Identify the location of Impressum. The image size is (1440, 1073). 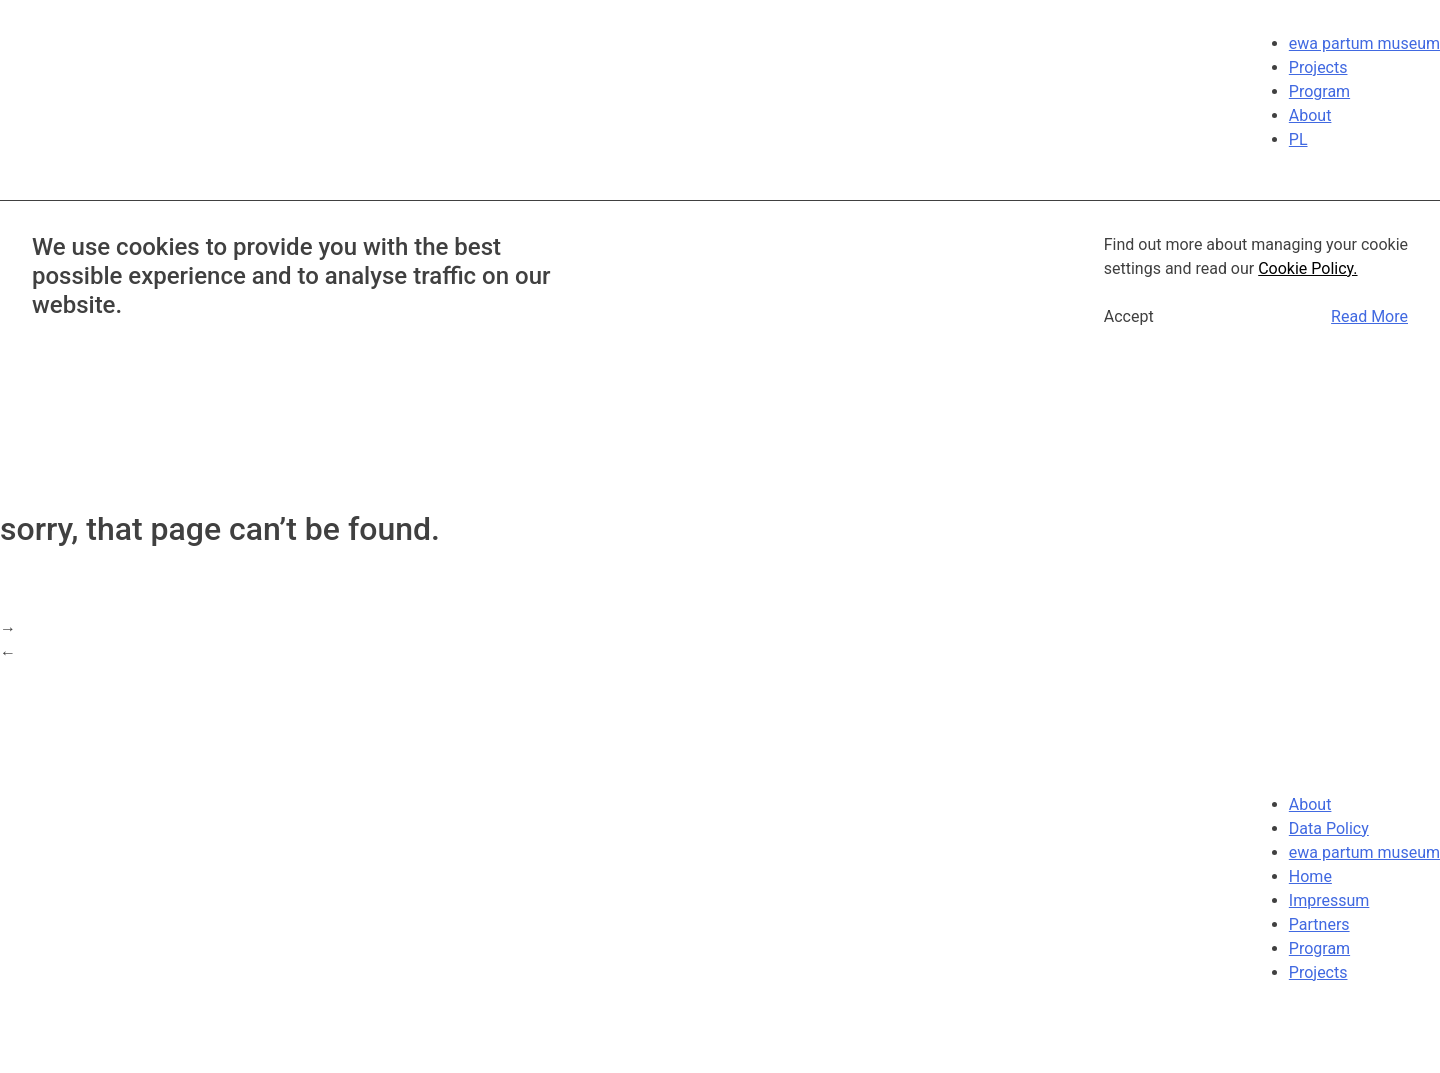
(1329, 900).